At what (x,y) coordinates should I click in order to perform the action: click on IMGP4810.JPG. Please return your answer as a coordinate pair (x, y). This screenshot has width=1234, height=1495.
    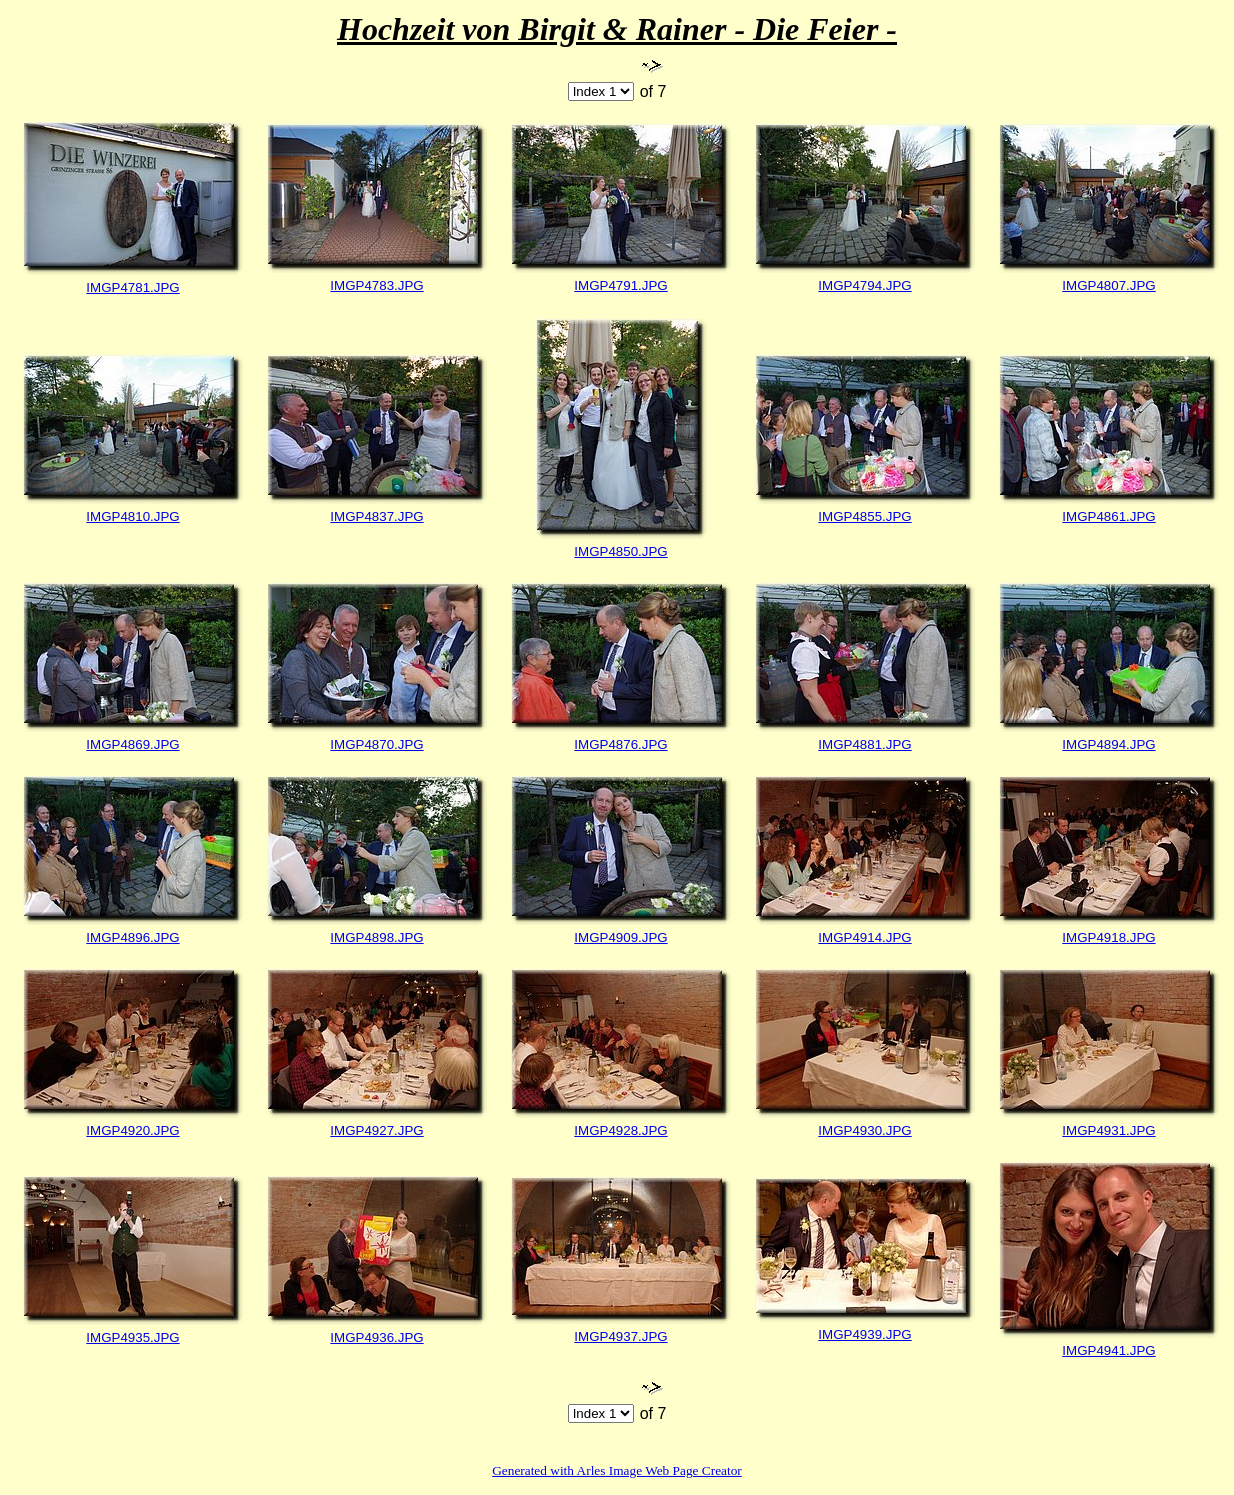
    Looking at the image, I should click on (132, 516).